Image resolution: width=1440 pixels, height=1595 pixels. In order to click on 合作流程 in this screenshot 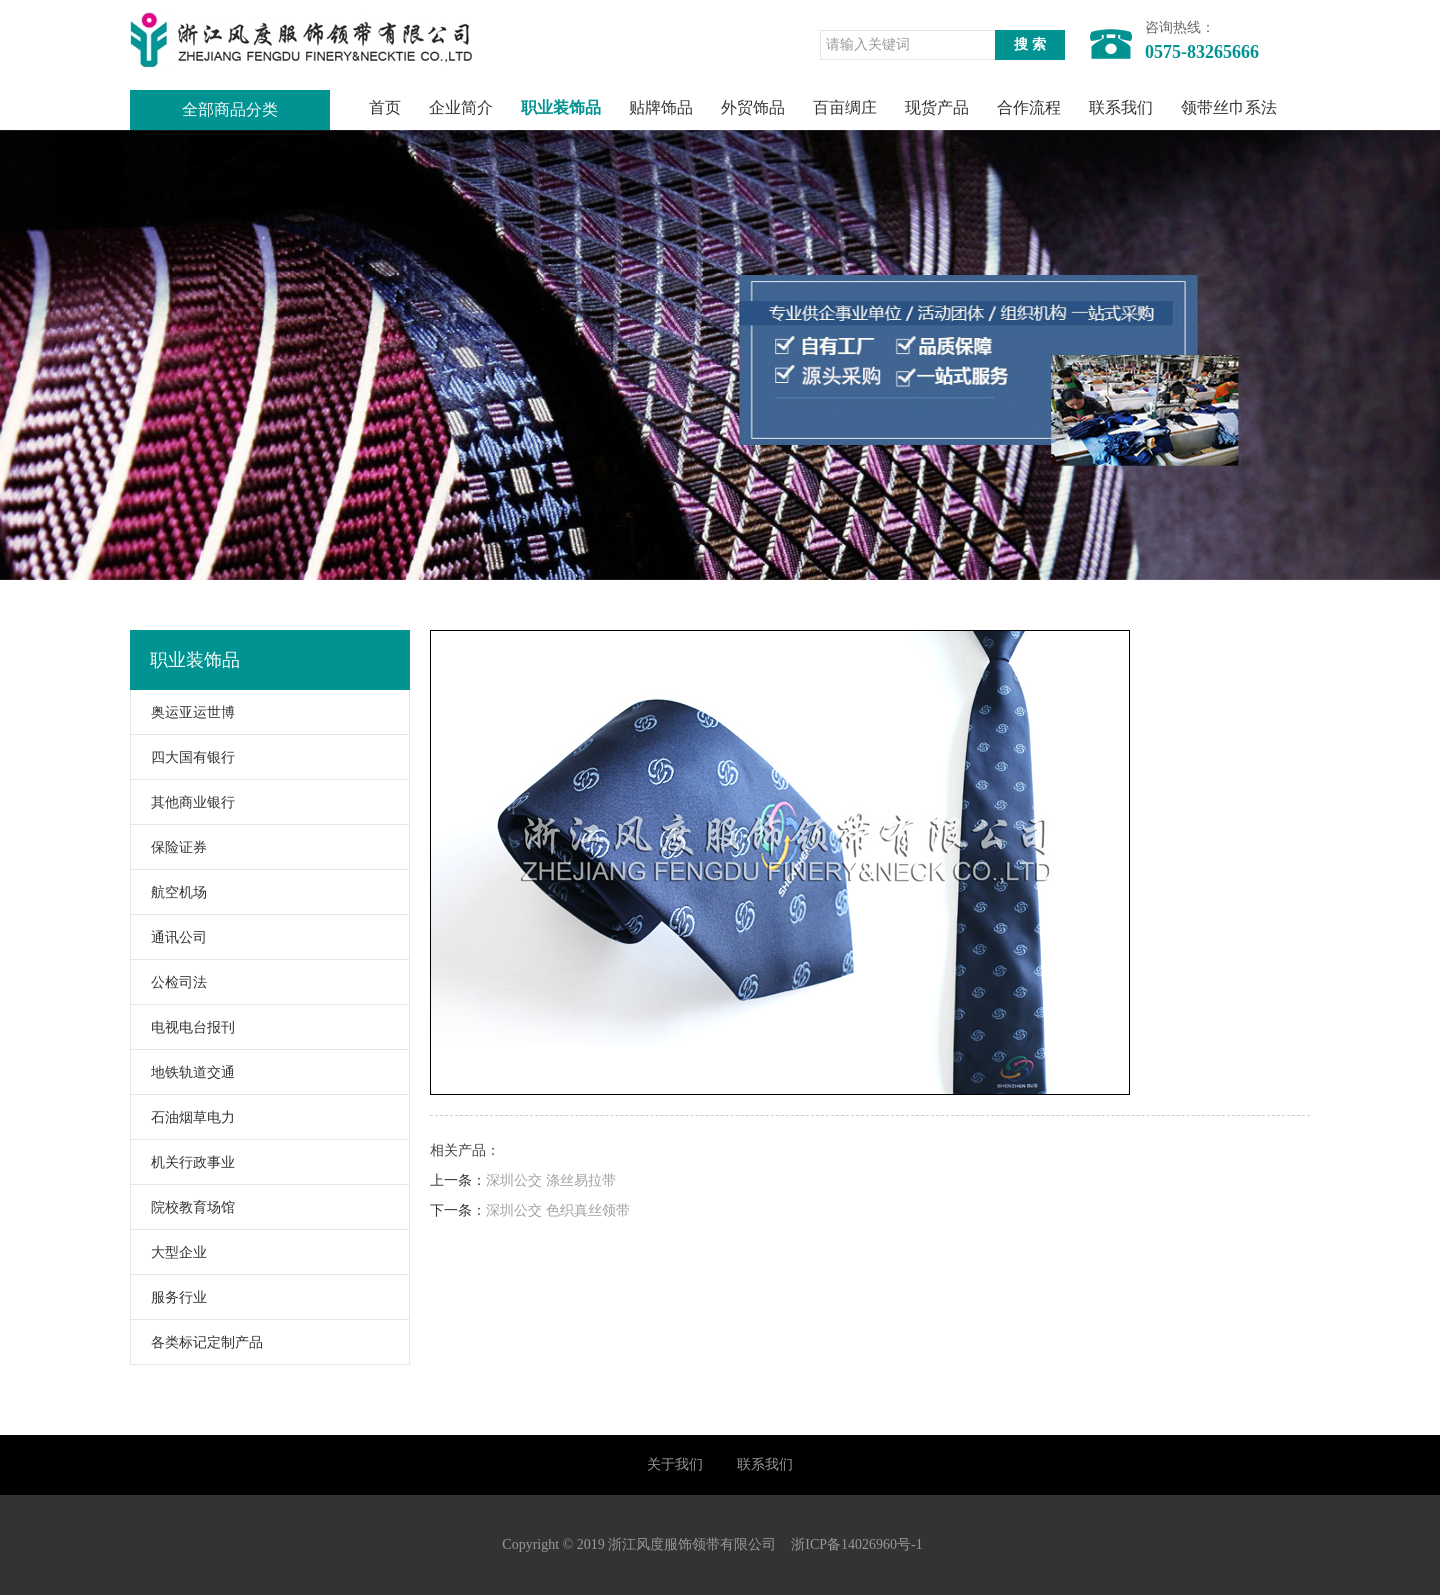, I will do `click(1029, 107)`.